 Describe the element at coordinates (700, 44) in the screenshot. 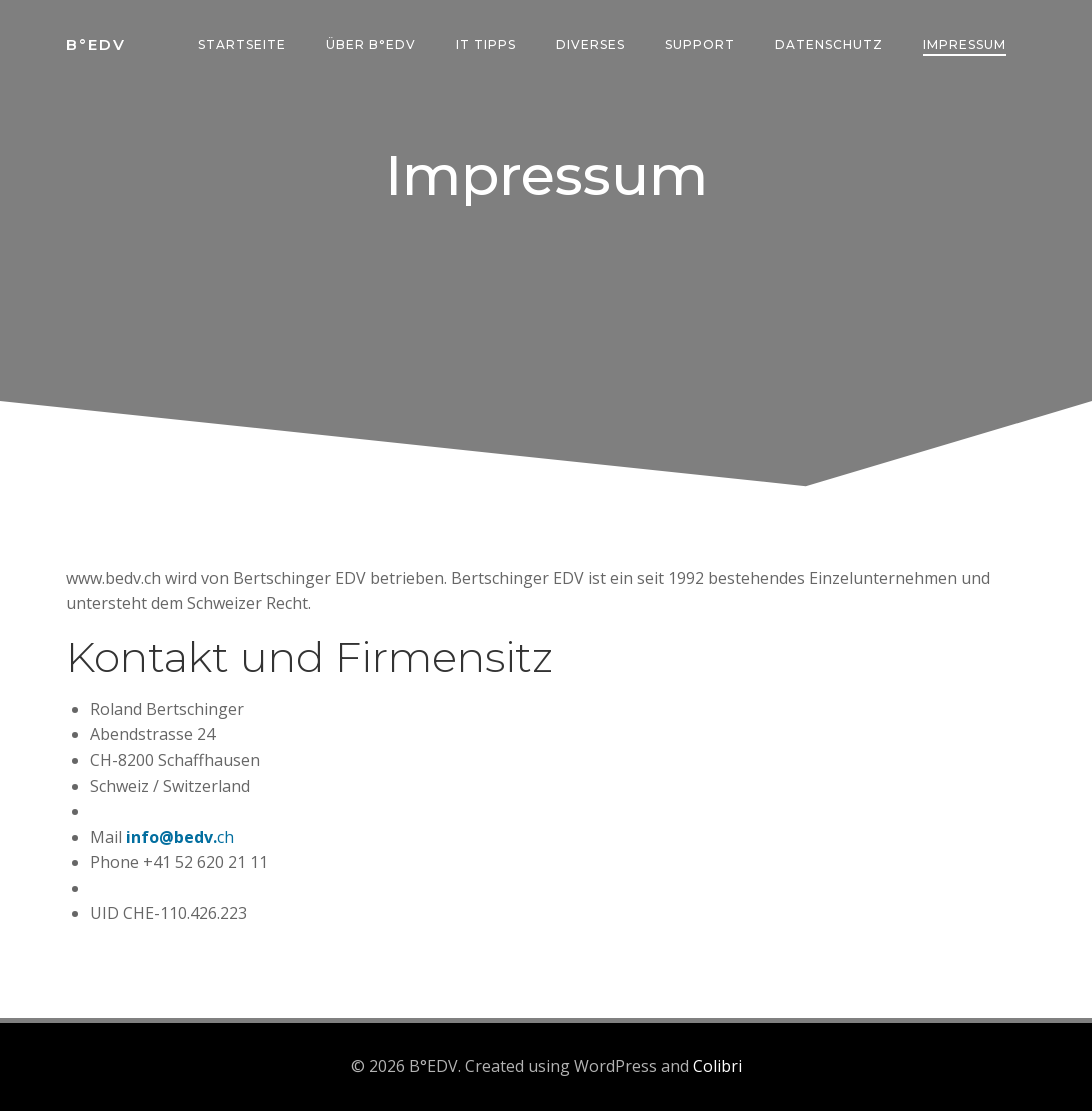

I see `Support` at that location.